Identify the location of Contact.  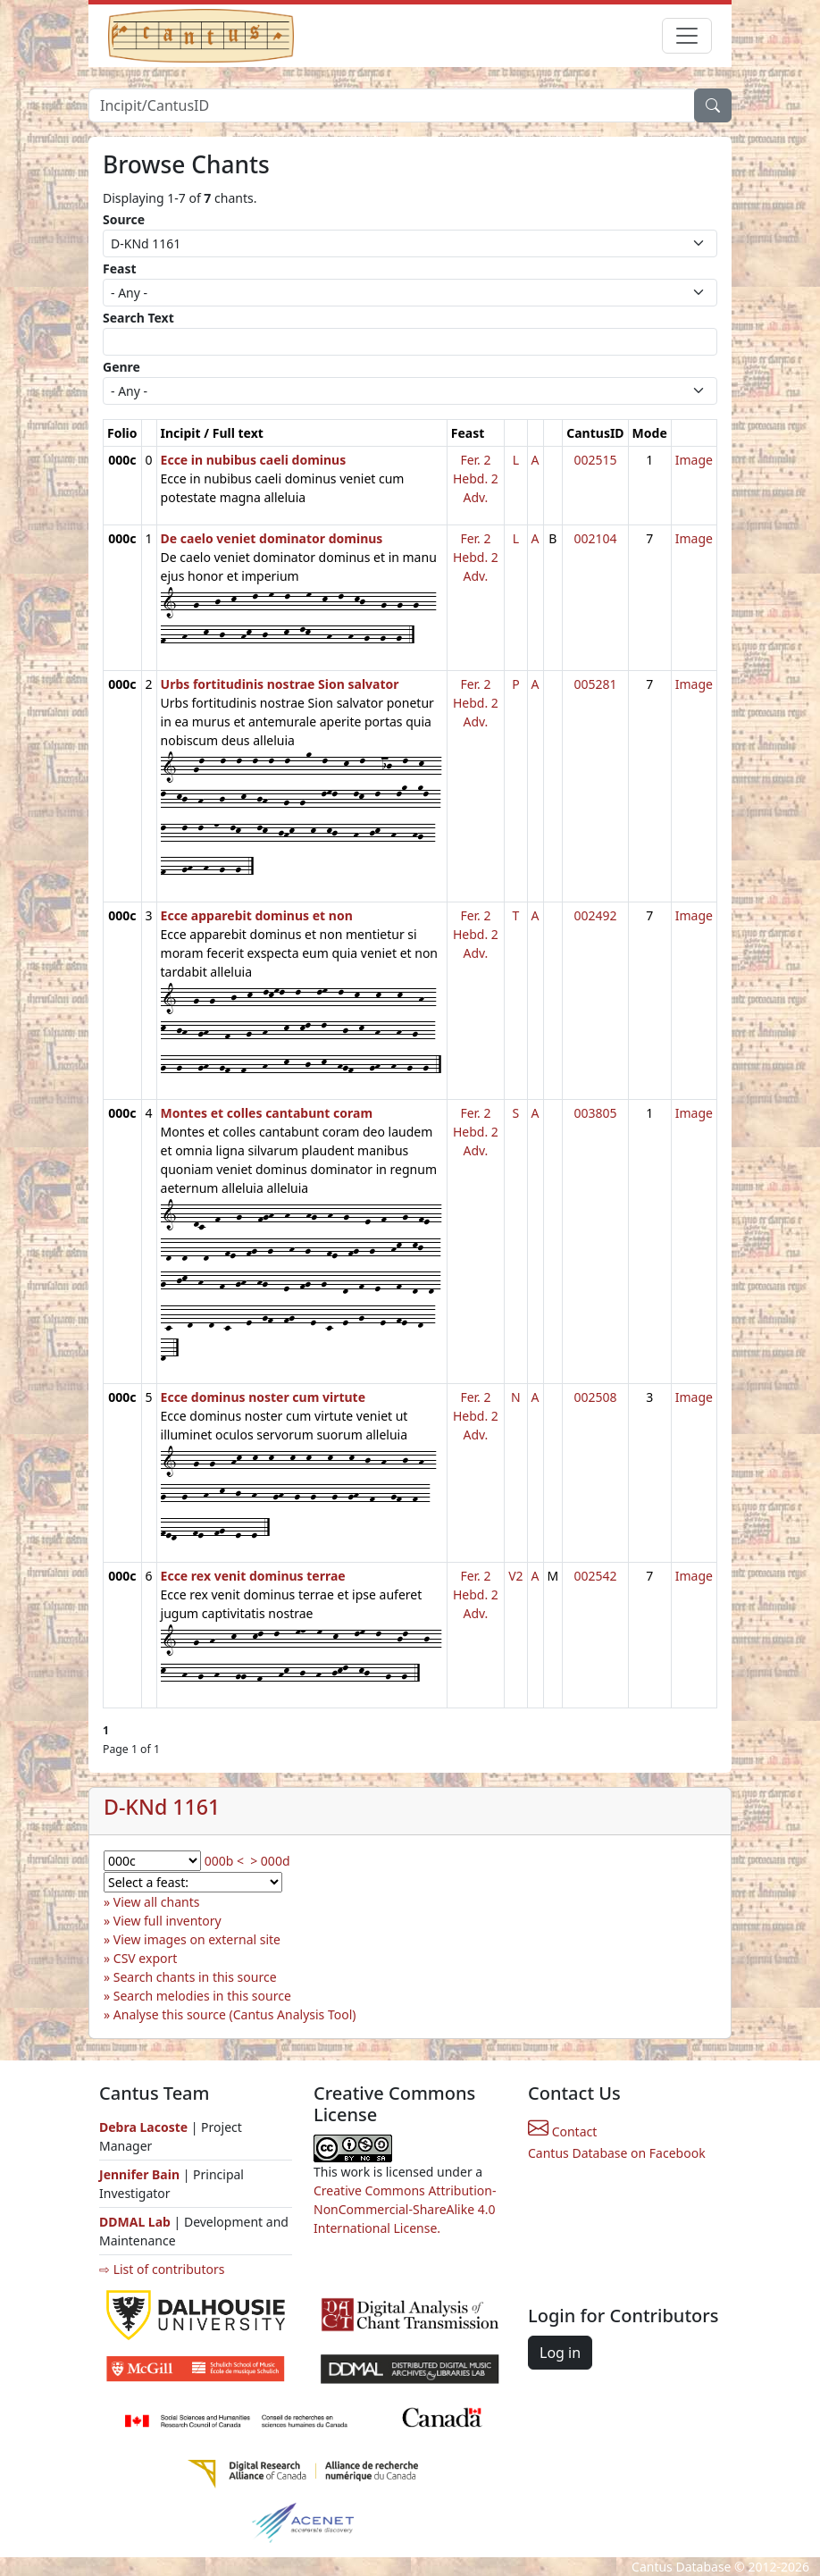
(562, 2131).